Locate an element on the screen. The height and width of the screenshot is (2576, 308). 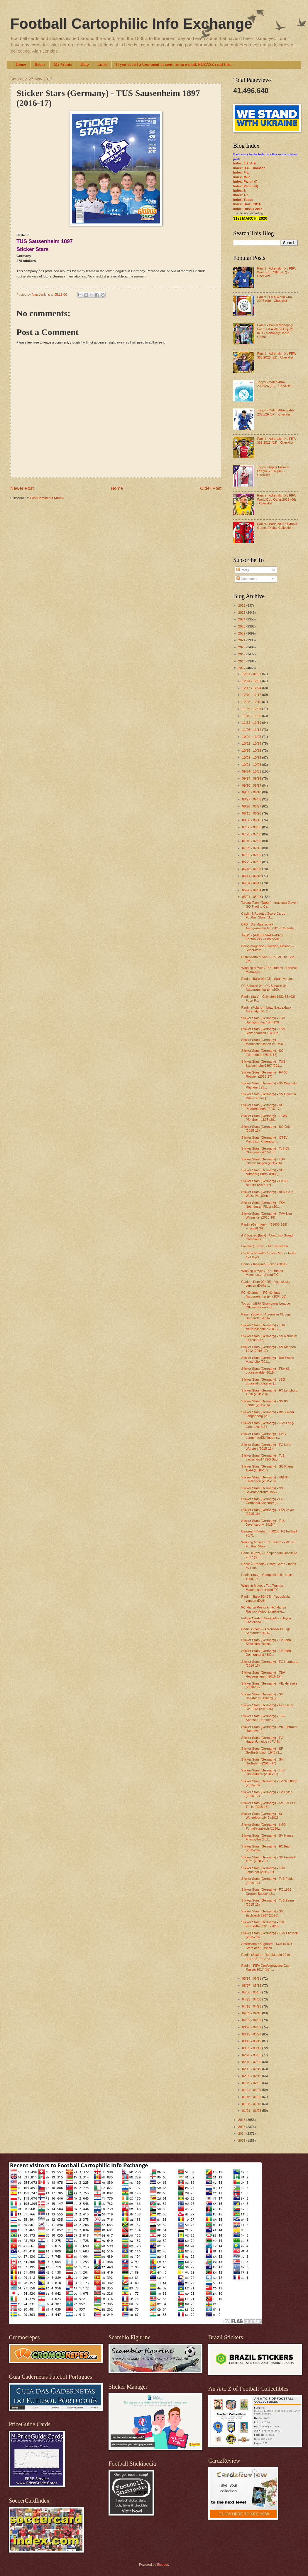
Americana Kaugummi - (30115-97) Stars der Fussball... is located at coordinates (266, 1945).